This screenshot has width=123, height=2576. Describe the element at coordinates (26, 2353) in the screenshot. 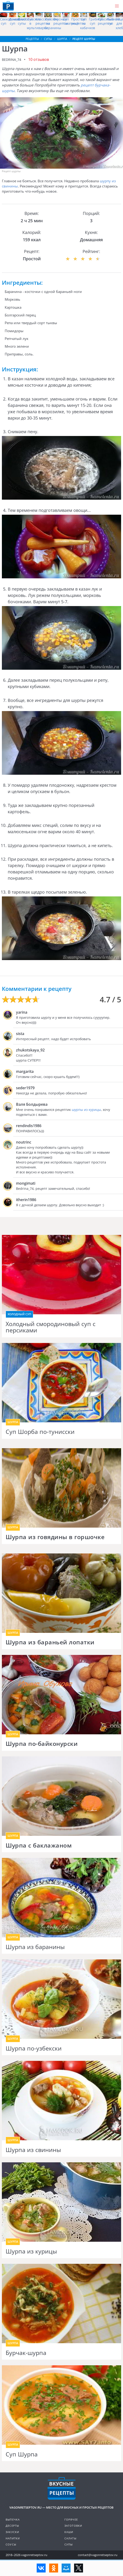

I see `Бурчак-шурпа` at that location.